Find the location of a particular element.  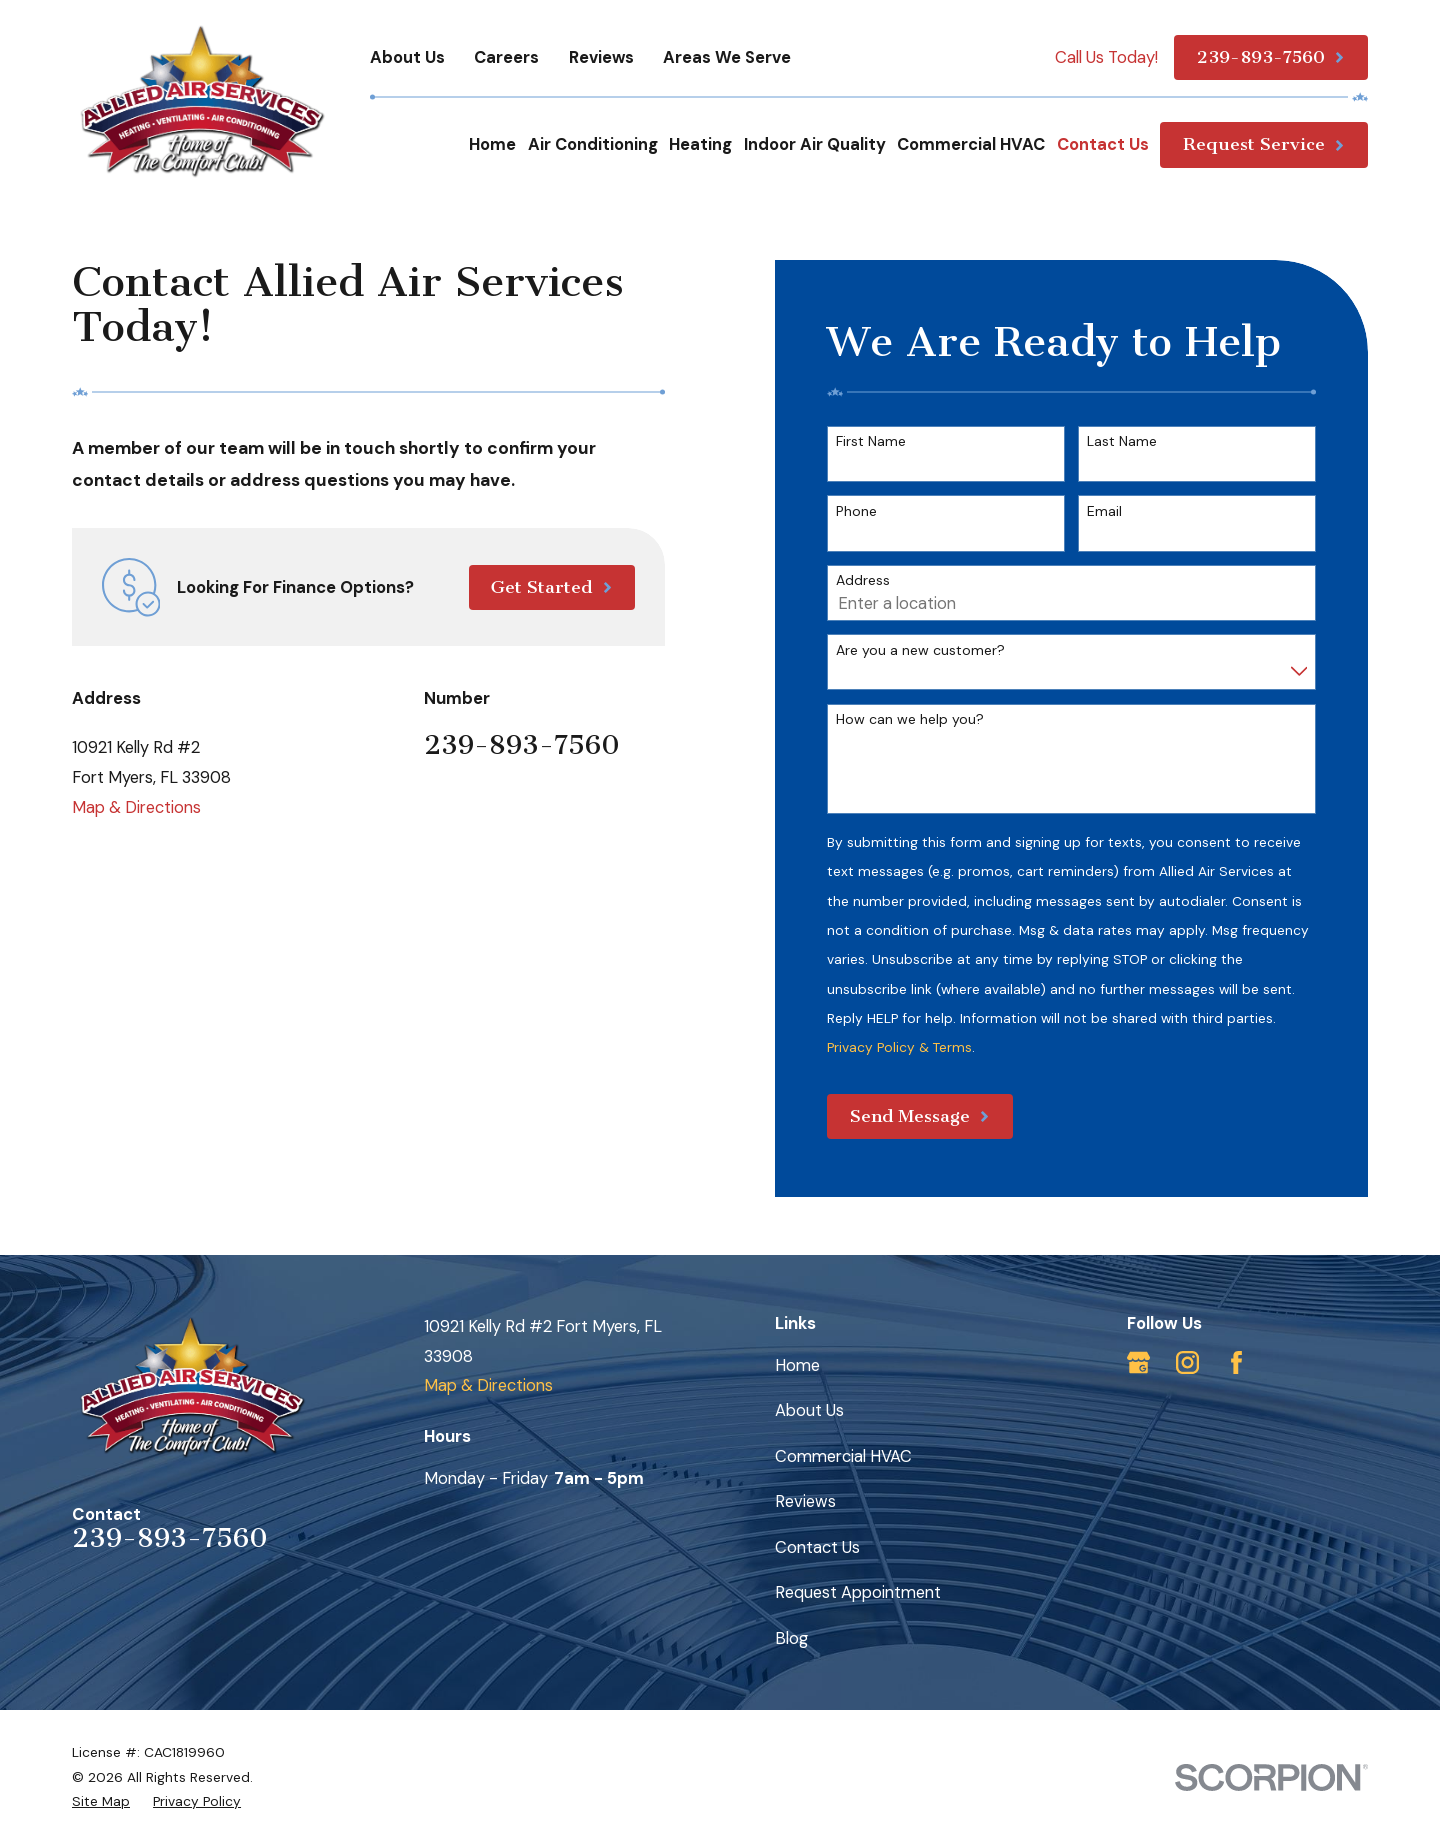

First Name is located at coordinates (871, 441).